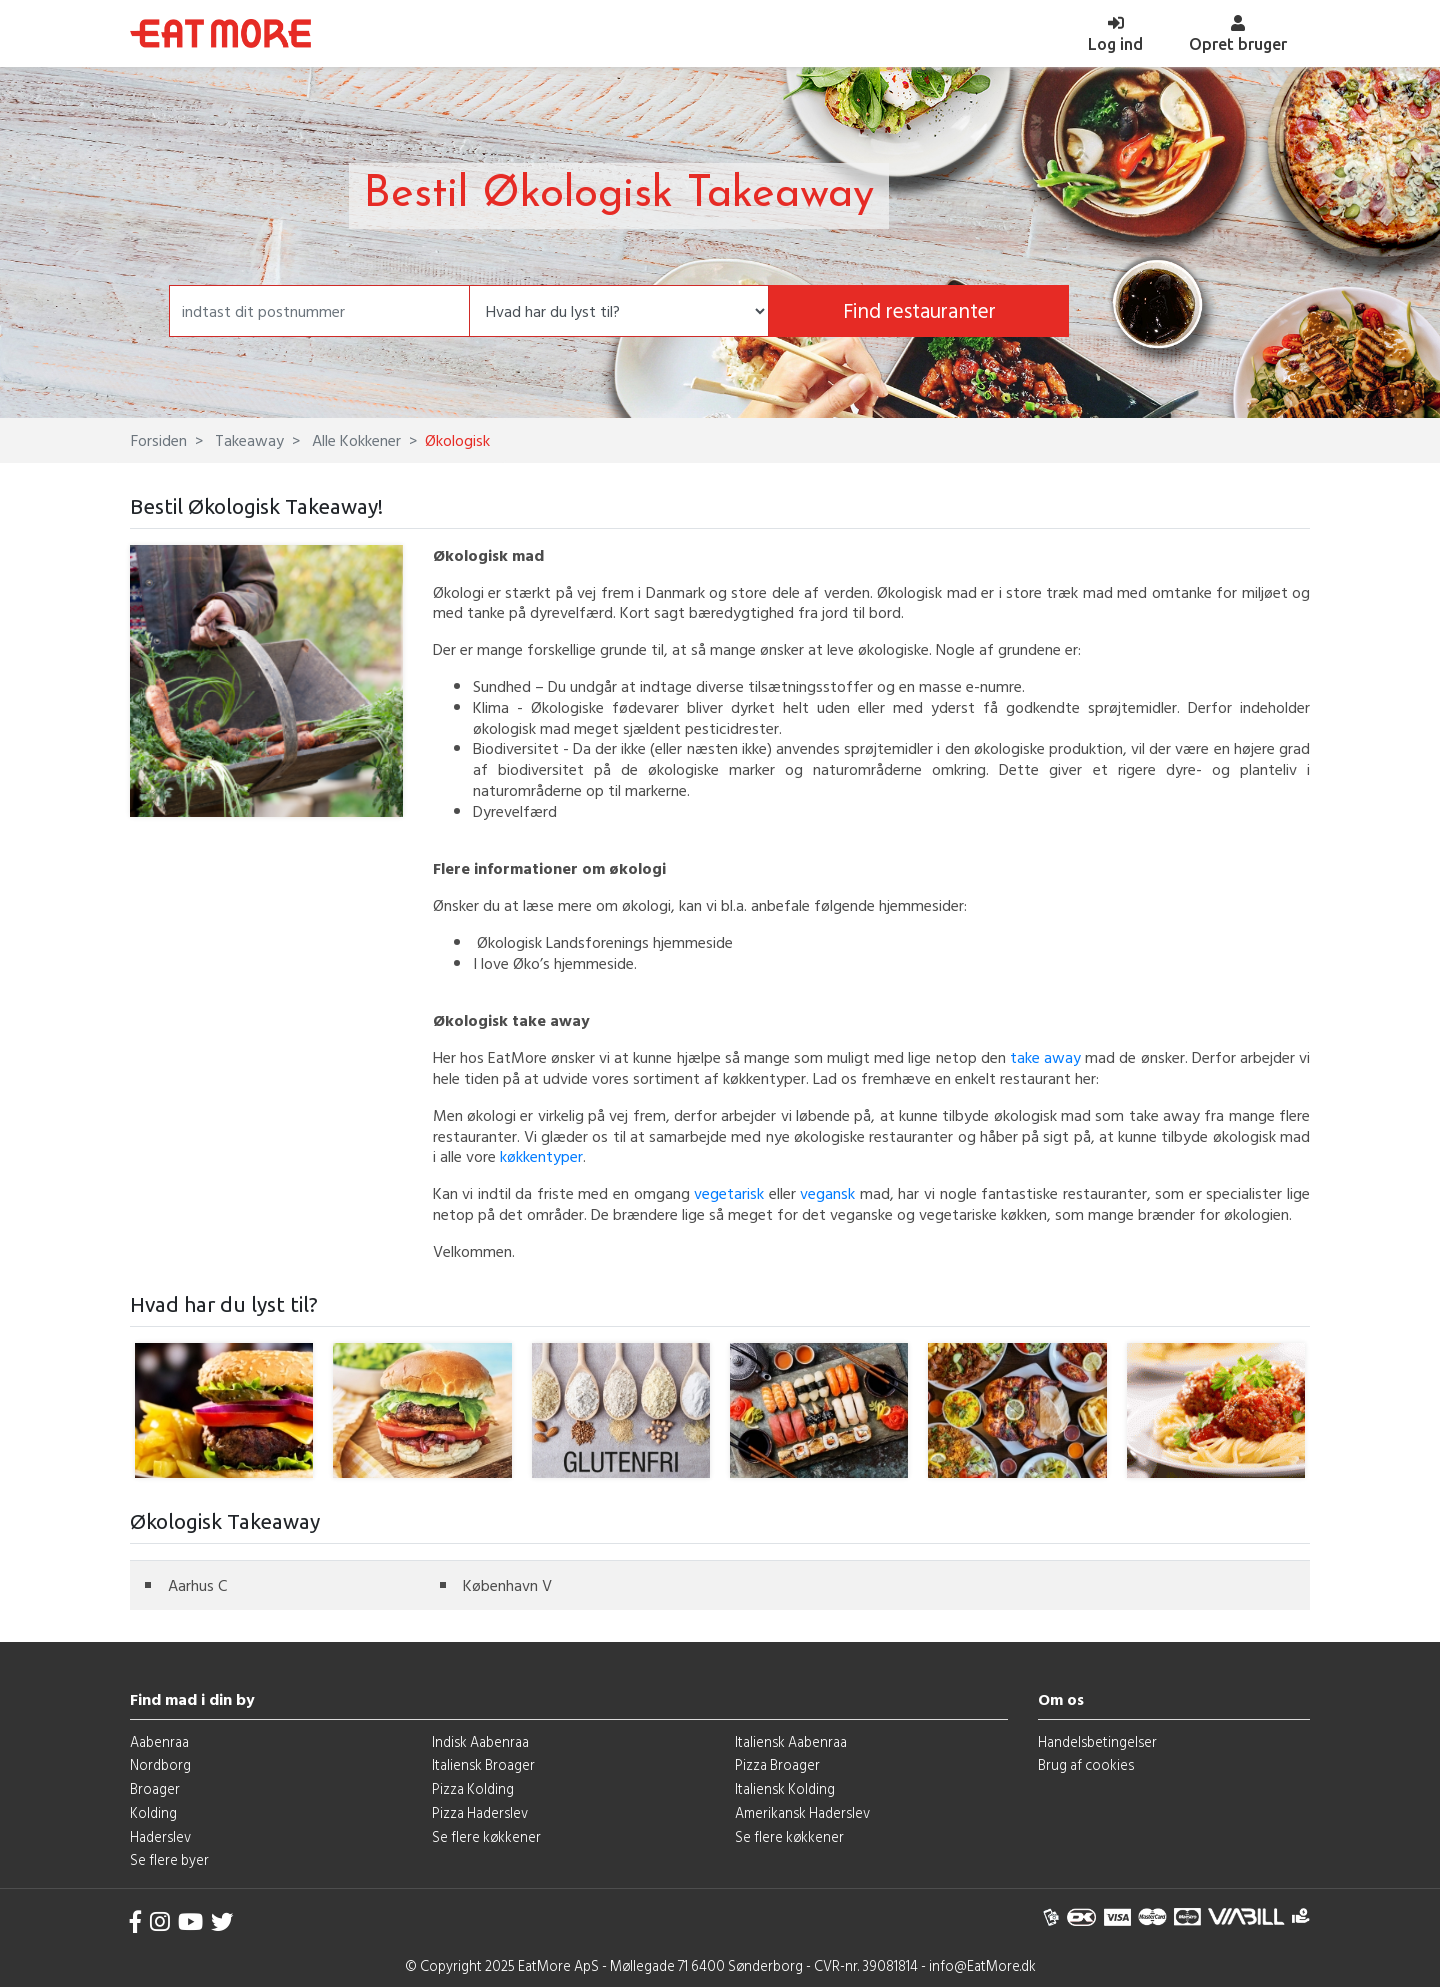 This screenshot has height=1987, width=1440. What do you see at coordinates (473, 1788) in the screenshot?
I see `Pizza Kolding` at bounding box center [473, 1788].